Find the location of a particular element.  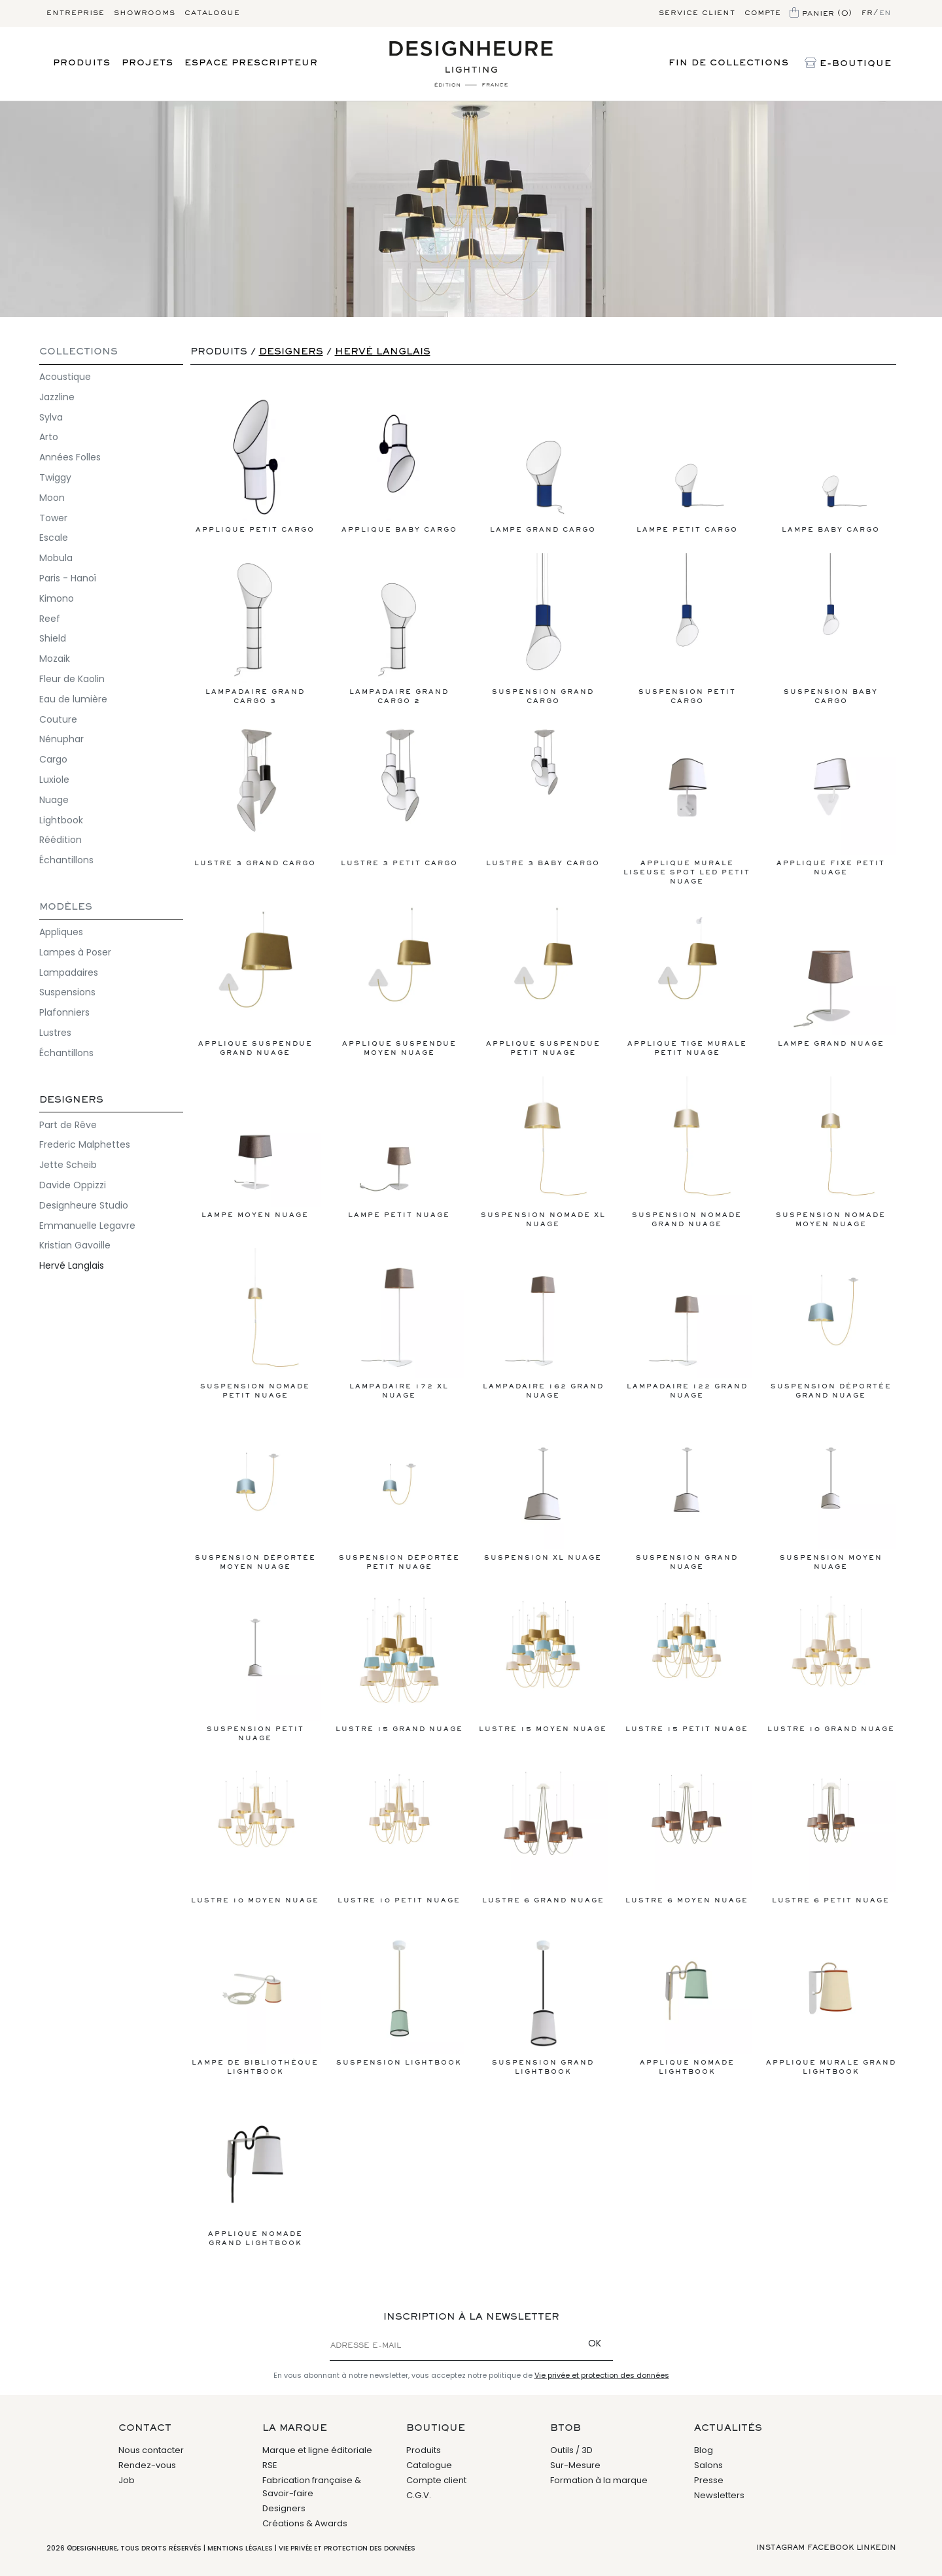

Lampadaire 162 Grand Nuage is located at coordinates (543, 1323).